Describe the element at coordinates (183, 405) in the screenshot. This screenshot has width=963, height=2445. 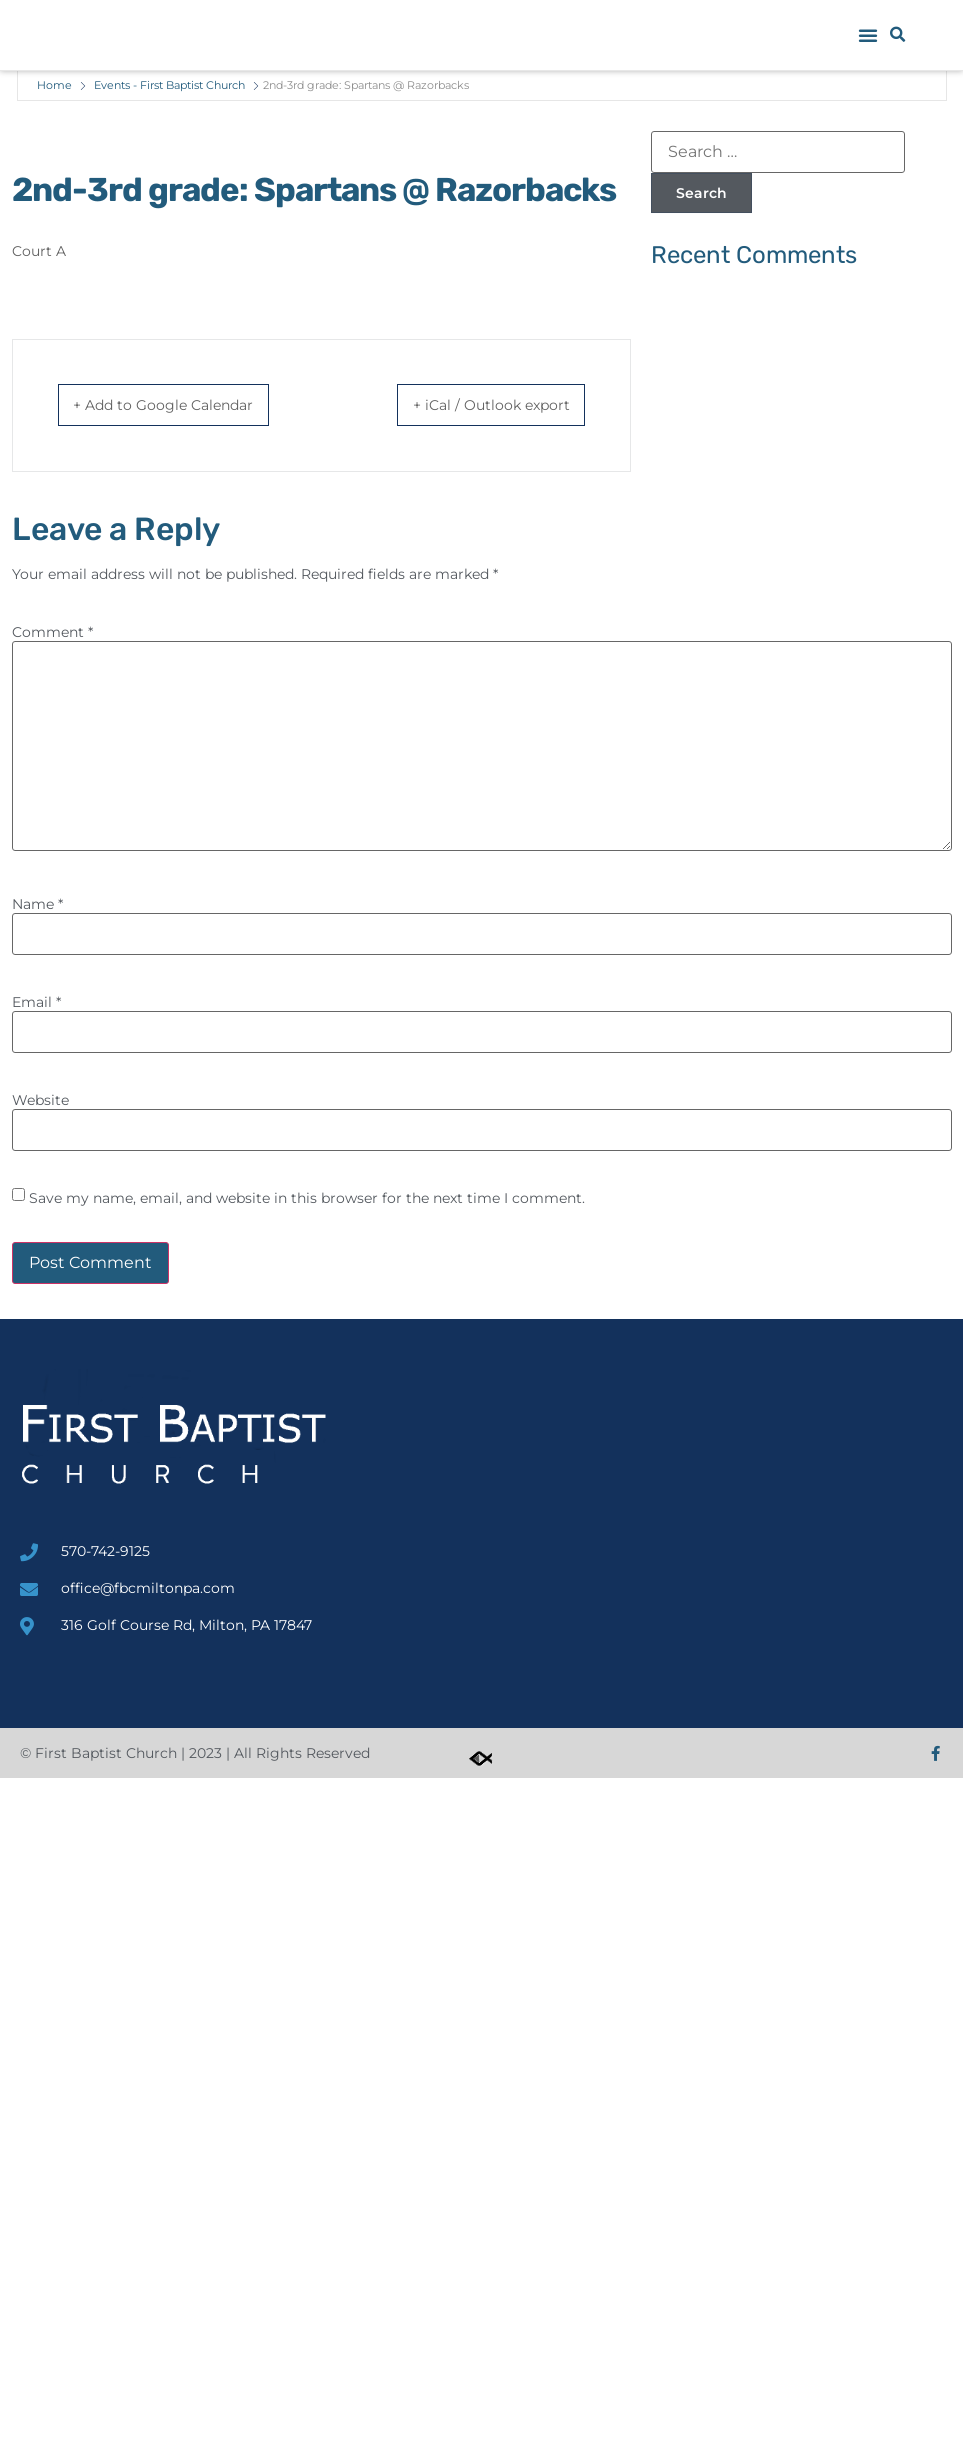
I see `+ Add to Google Calendar` at that location.